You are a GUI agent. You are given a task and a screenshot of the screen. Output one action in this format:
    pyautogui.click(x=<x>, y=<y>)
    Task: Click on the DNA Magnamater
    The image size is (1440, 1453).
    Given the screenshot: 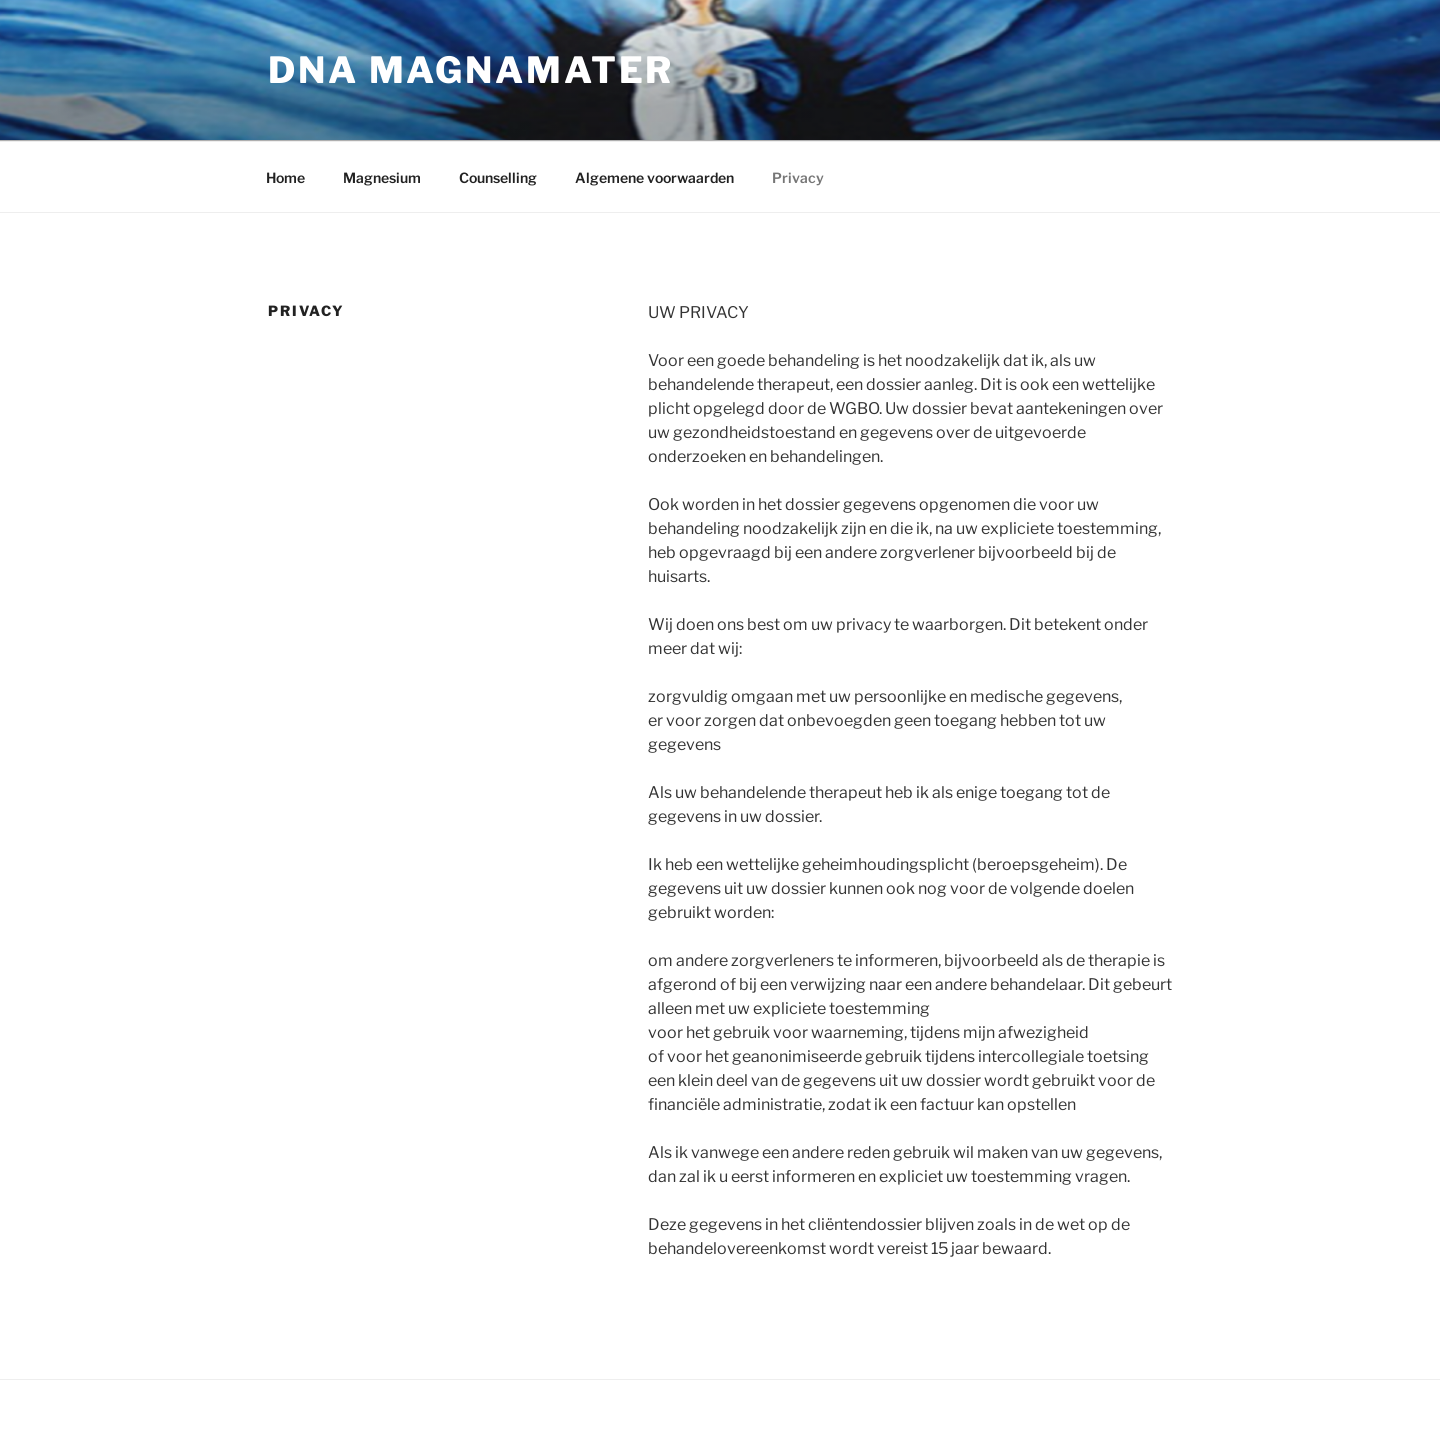 What is the action you would take?
    pyautogui.click(x=471, y=70)
    